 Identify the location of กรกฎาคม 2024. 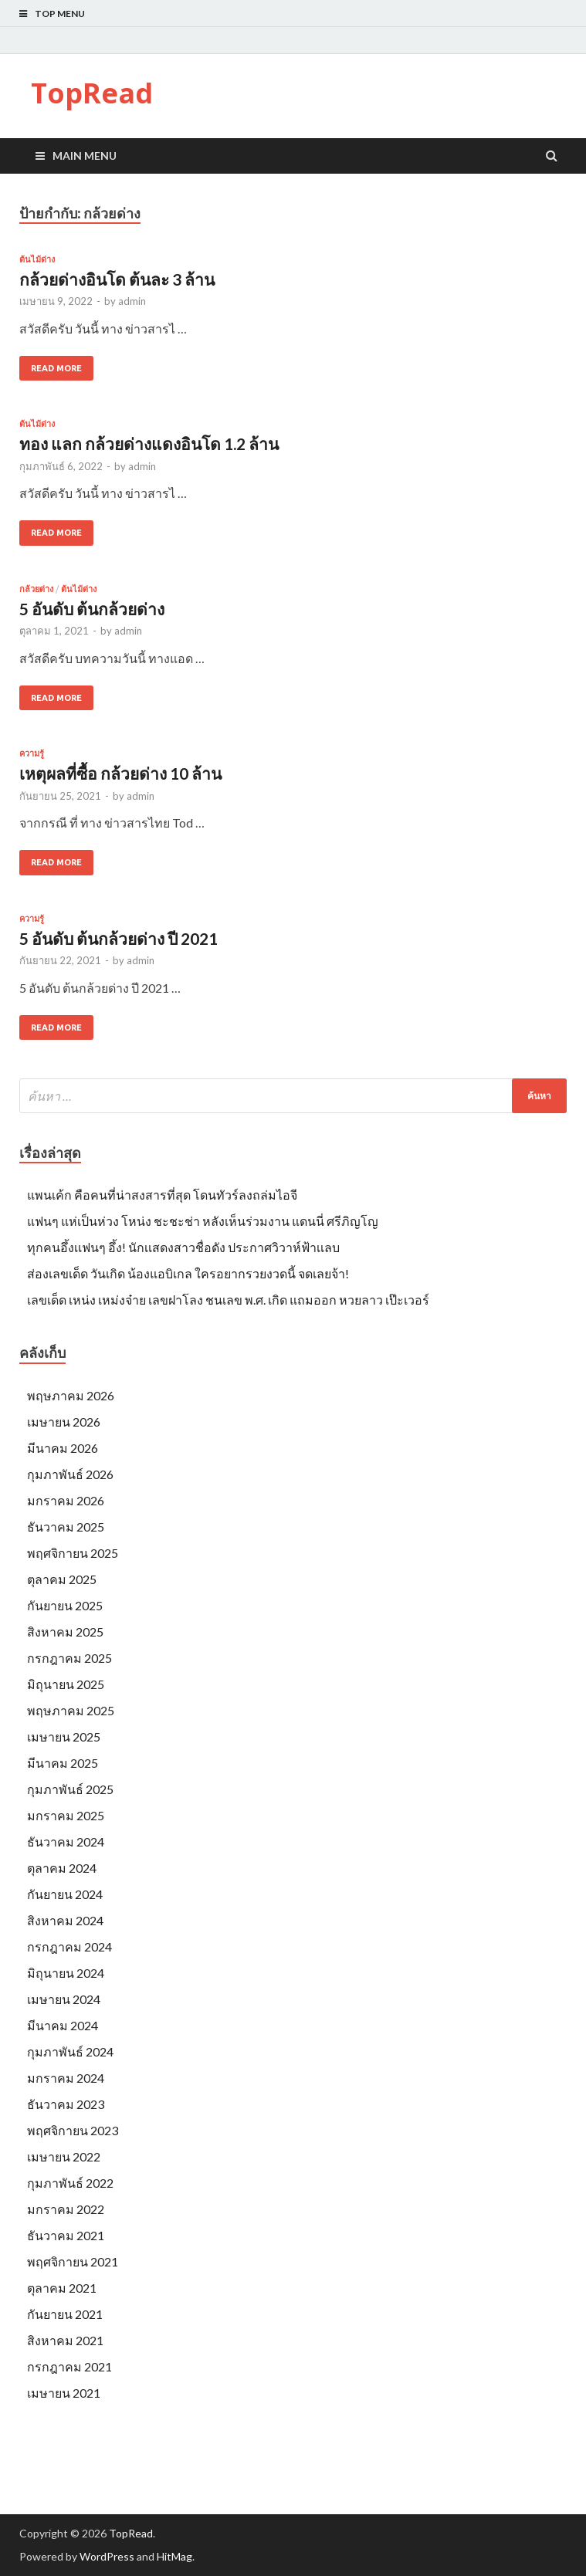
(69, 1946).